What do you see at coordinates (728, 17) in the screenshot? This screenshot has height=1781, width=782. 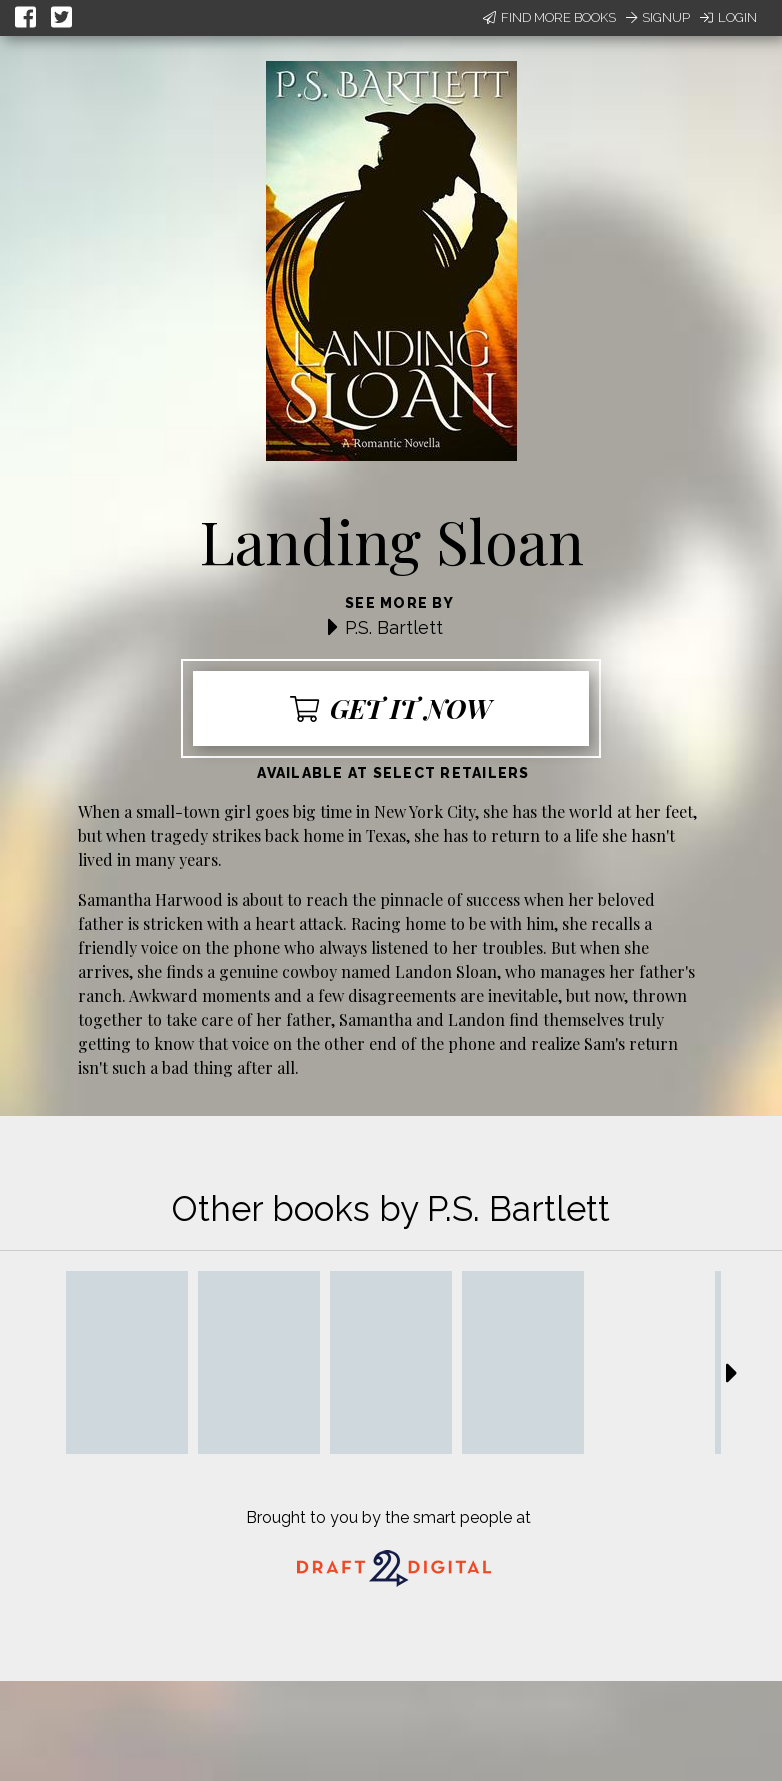 I see `Login` at bounding box center [728, 17].